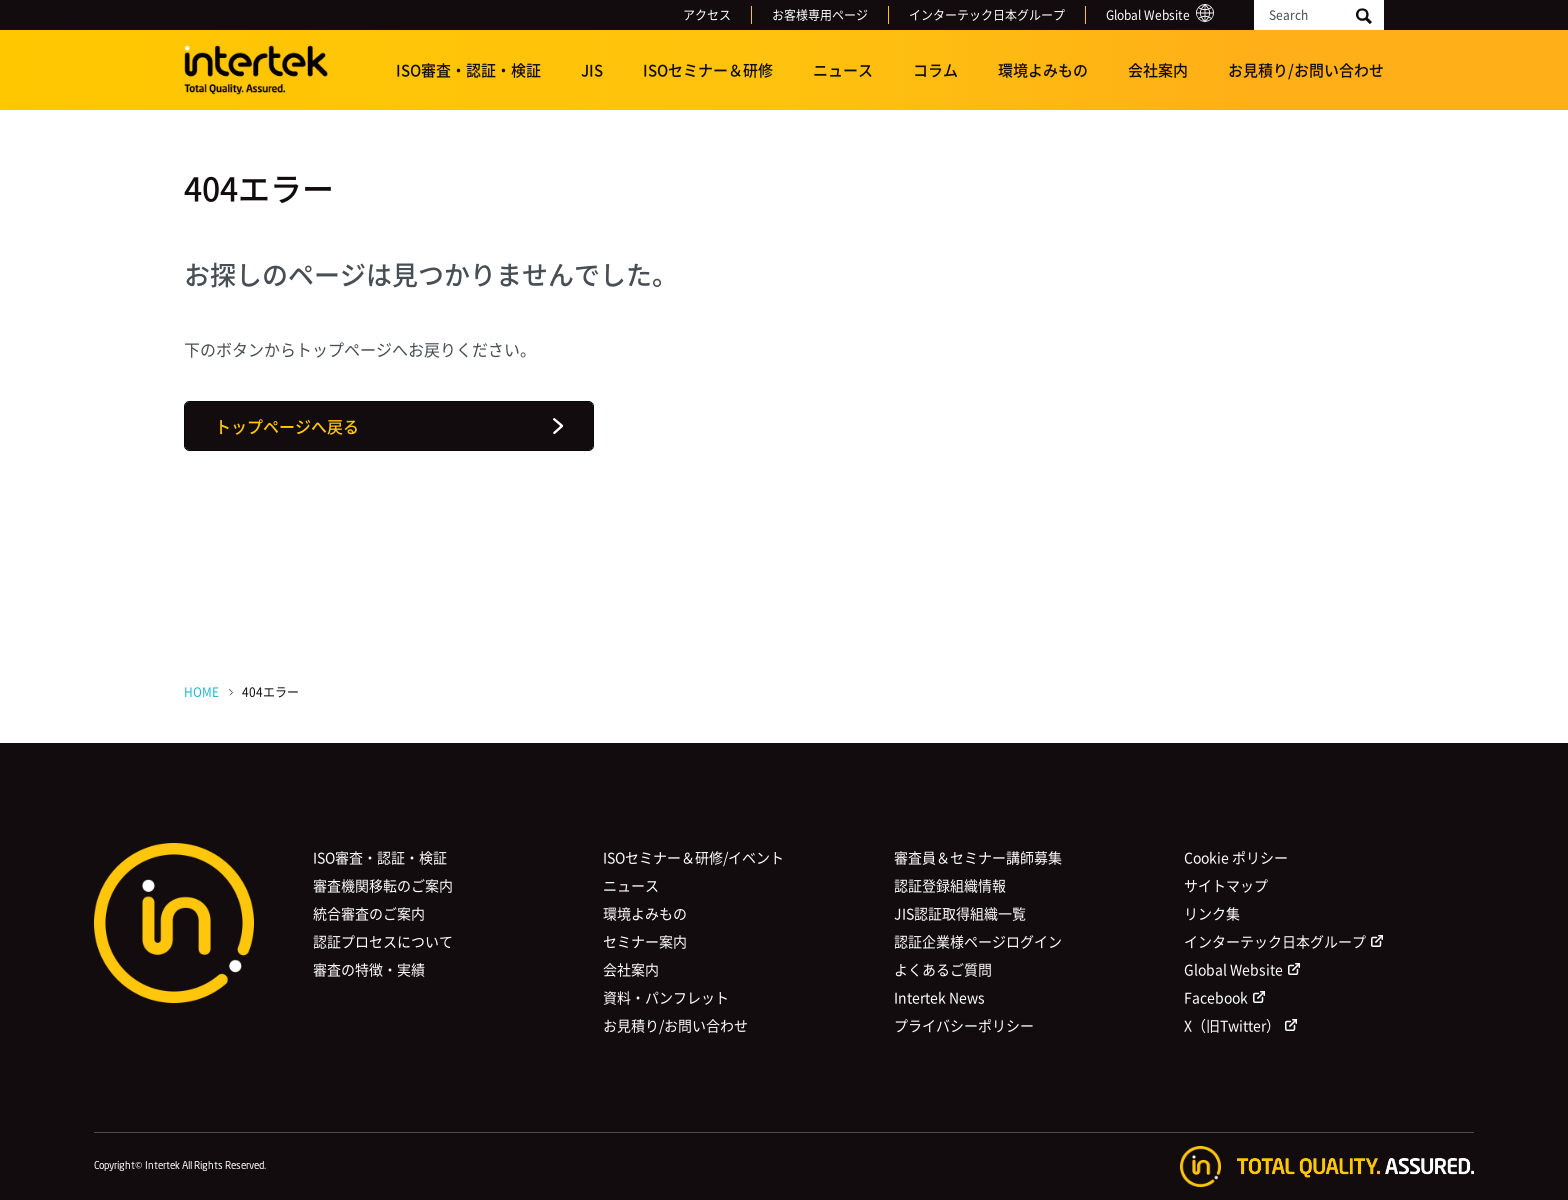 The image size is (1568, 1200). I want to click on 会社案内, so click(1158, 70).